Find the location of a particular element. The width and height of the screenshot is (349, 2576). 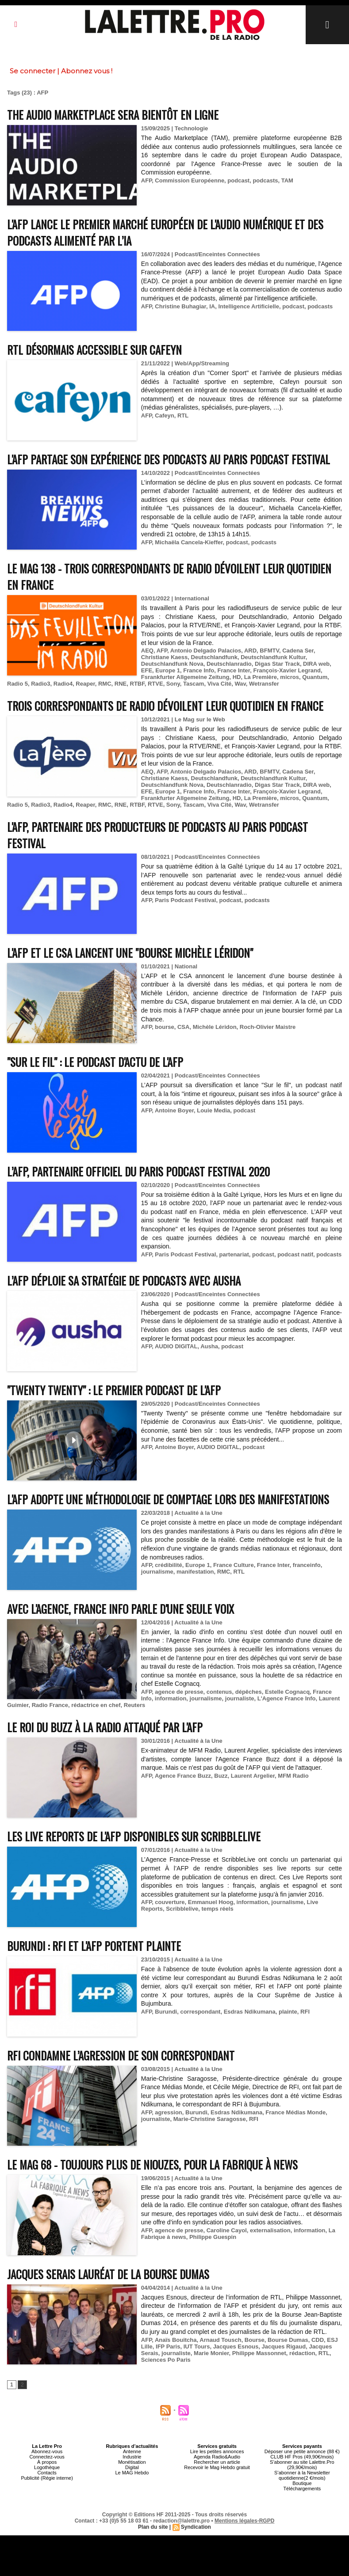

Wetransfer is located at coordinates (264, 683).